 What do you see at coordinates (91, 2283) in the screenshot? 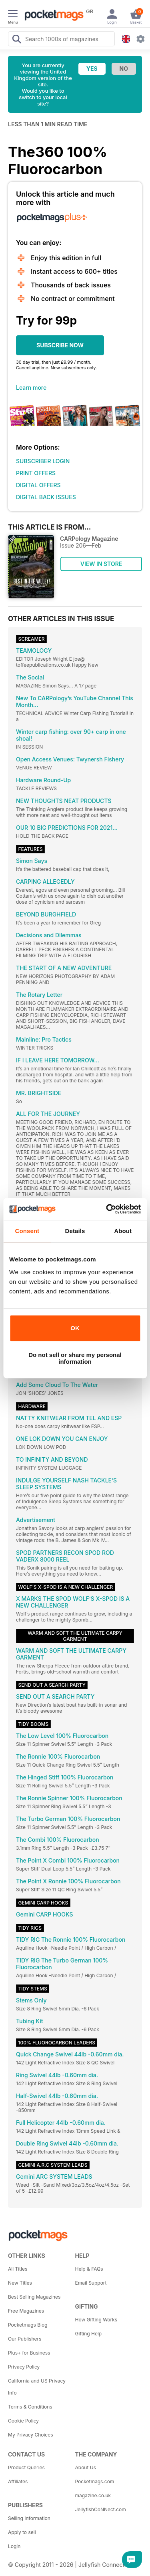
I see `Email Support` at bounding box center [91, 2283].